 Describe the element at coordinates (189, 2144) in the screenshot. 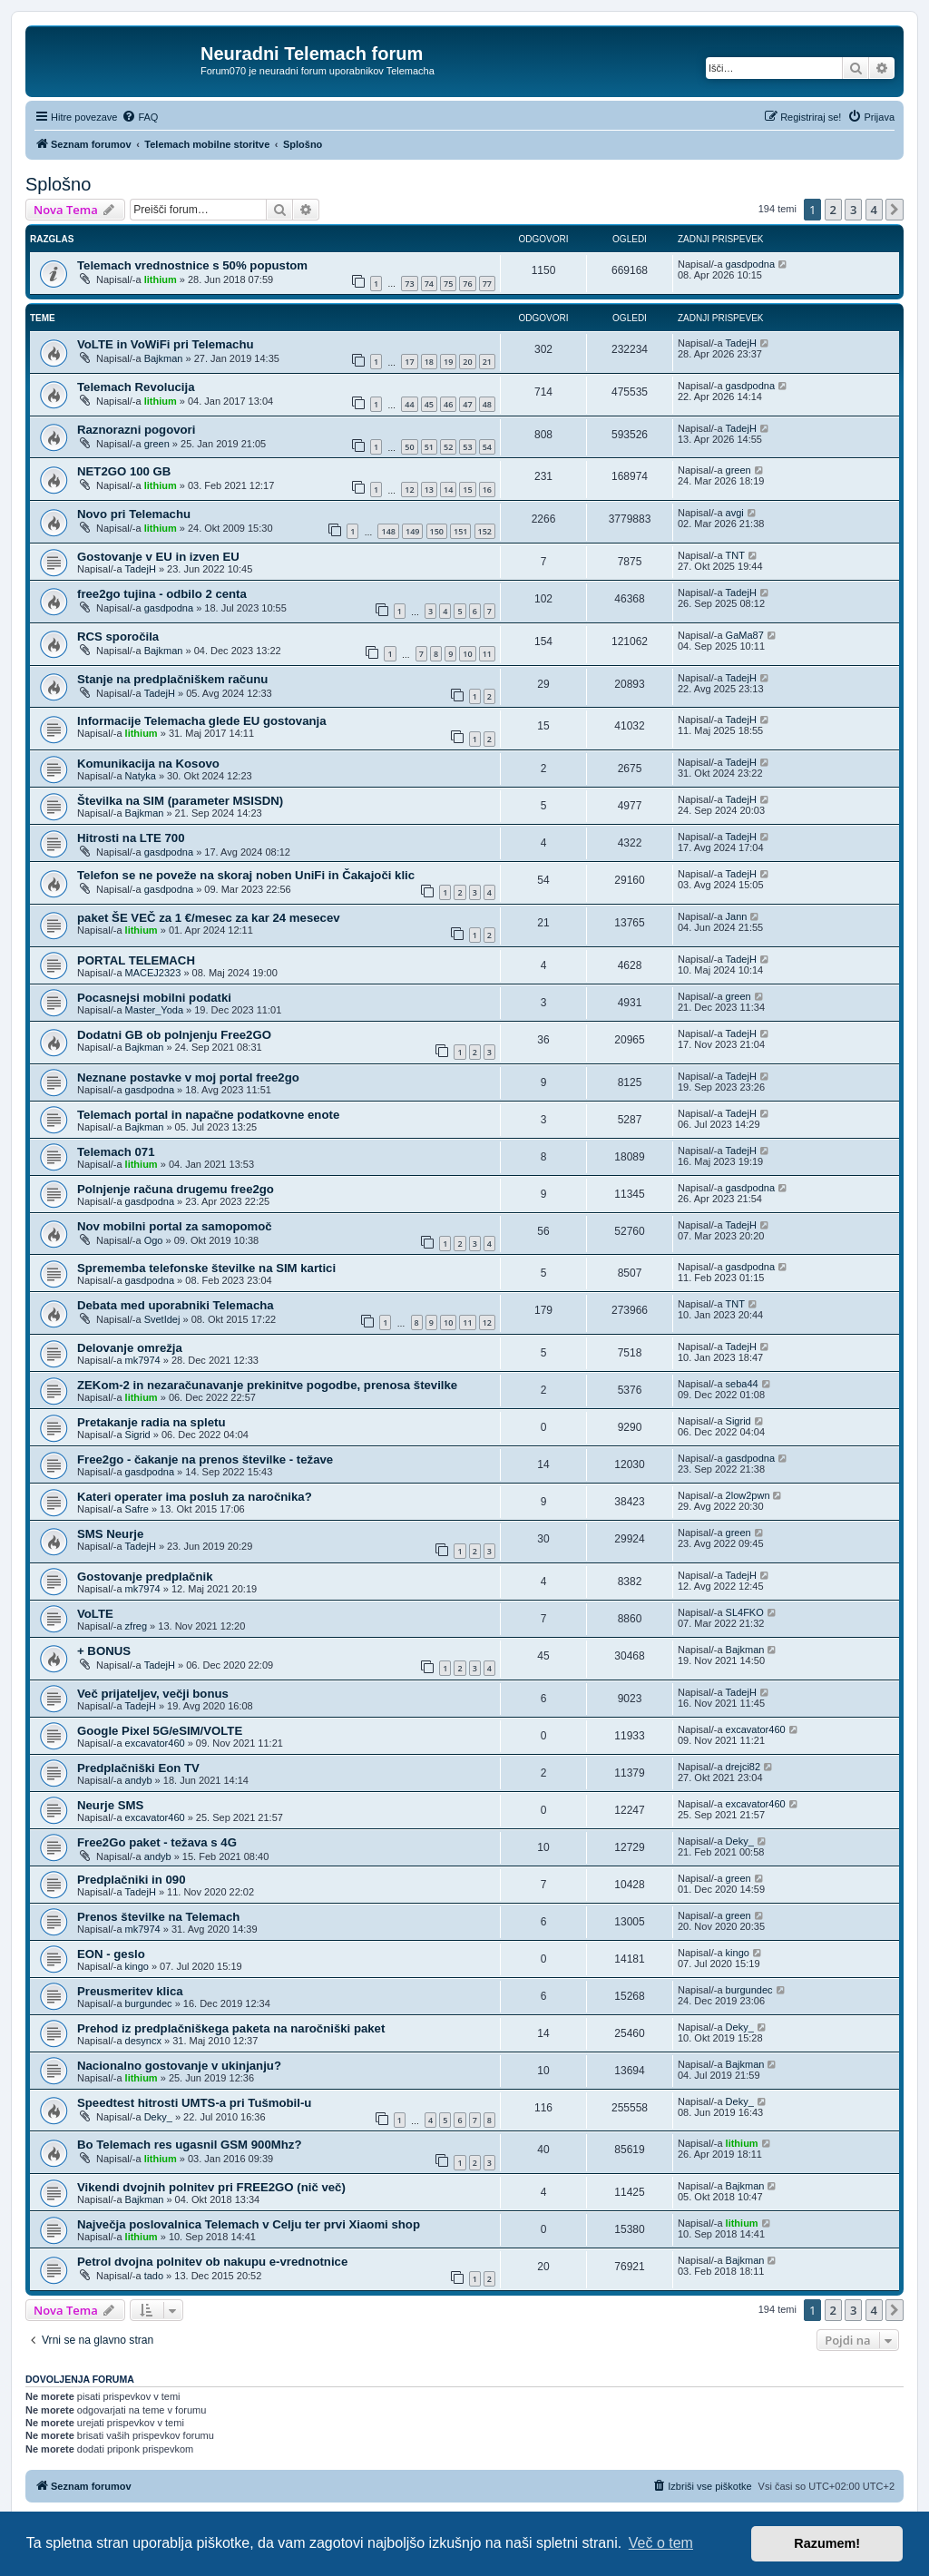

I see `Bo Telemach res ugasnil GSM 900Mhz?` at that location.